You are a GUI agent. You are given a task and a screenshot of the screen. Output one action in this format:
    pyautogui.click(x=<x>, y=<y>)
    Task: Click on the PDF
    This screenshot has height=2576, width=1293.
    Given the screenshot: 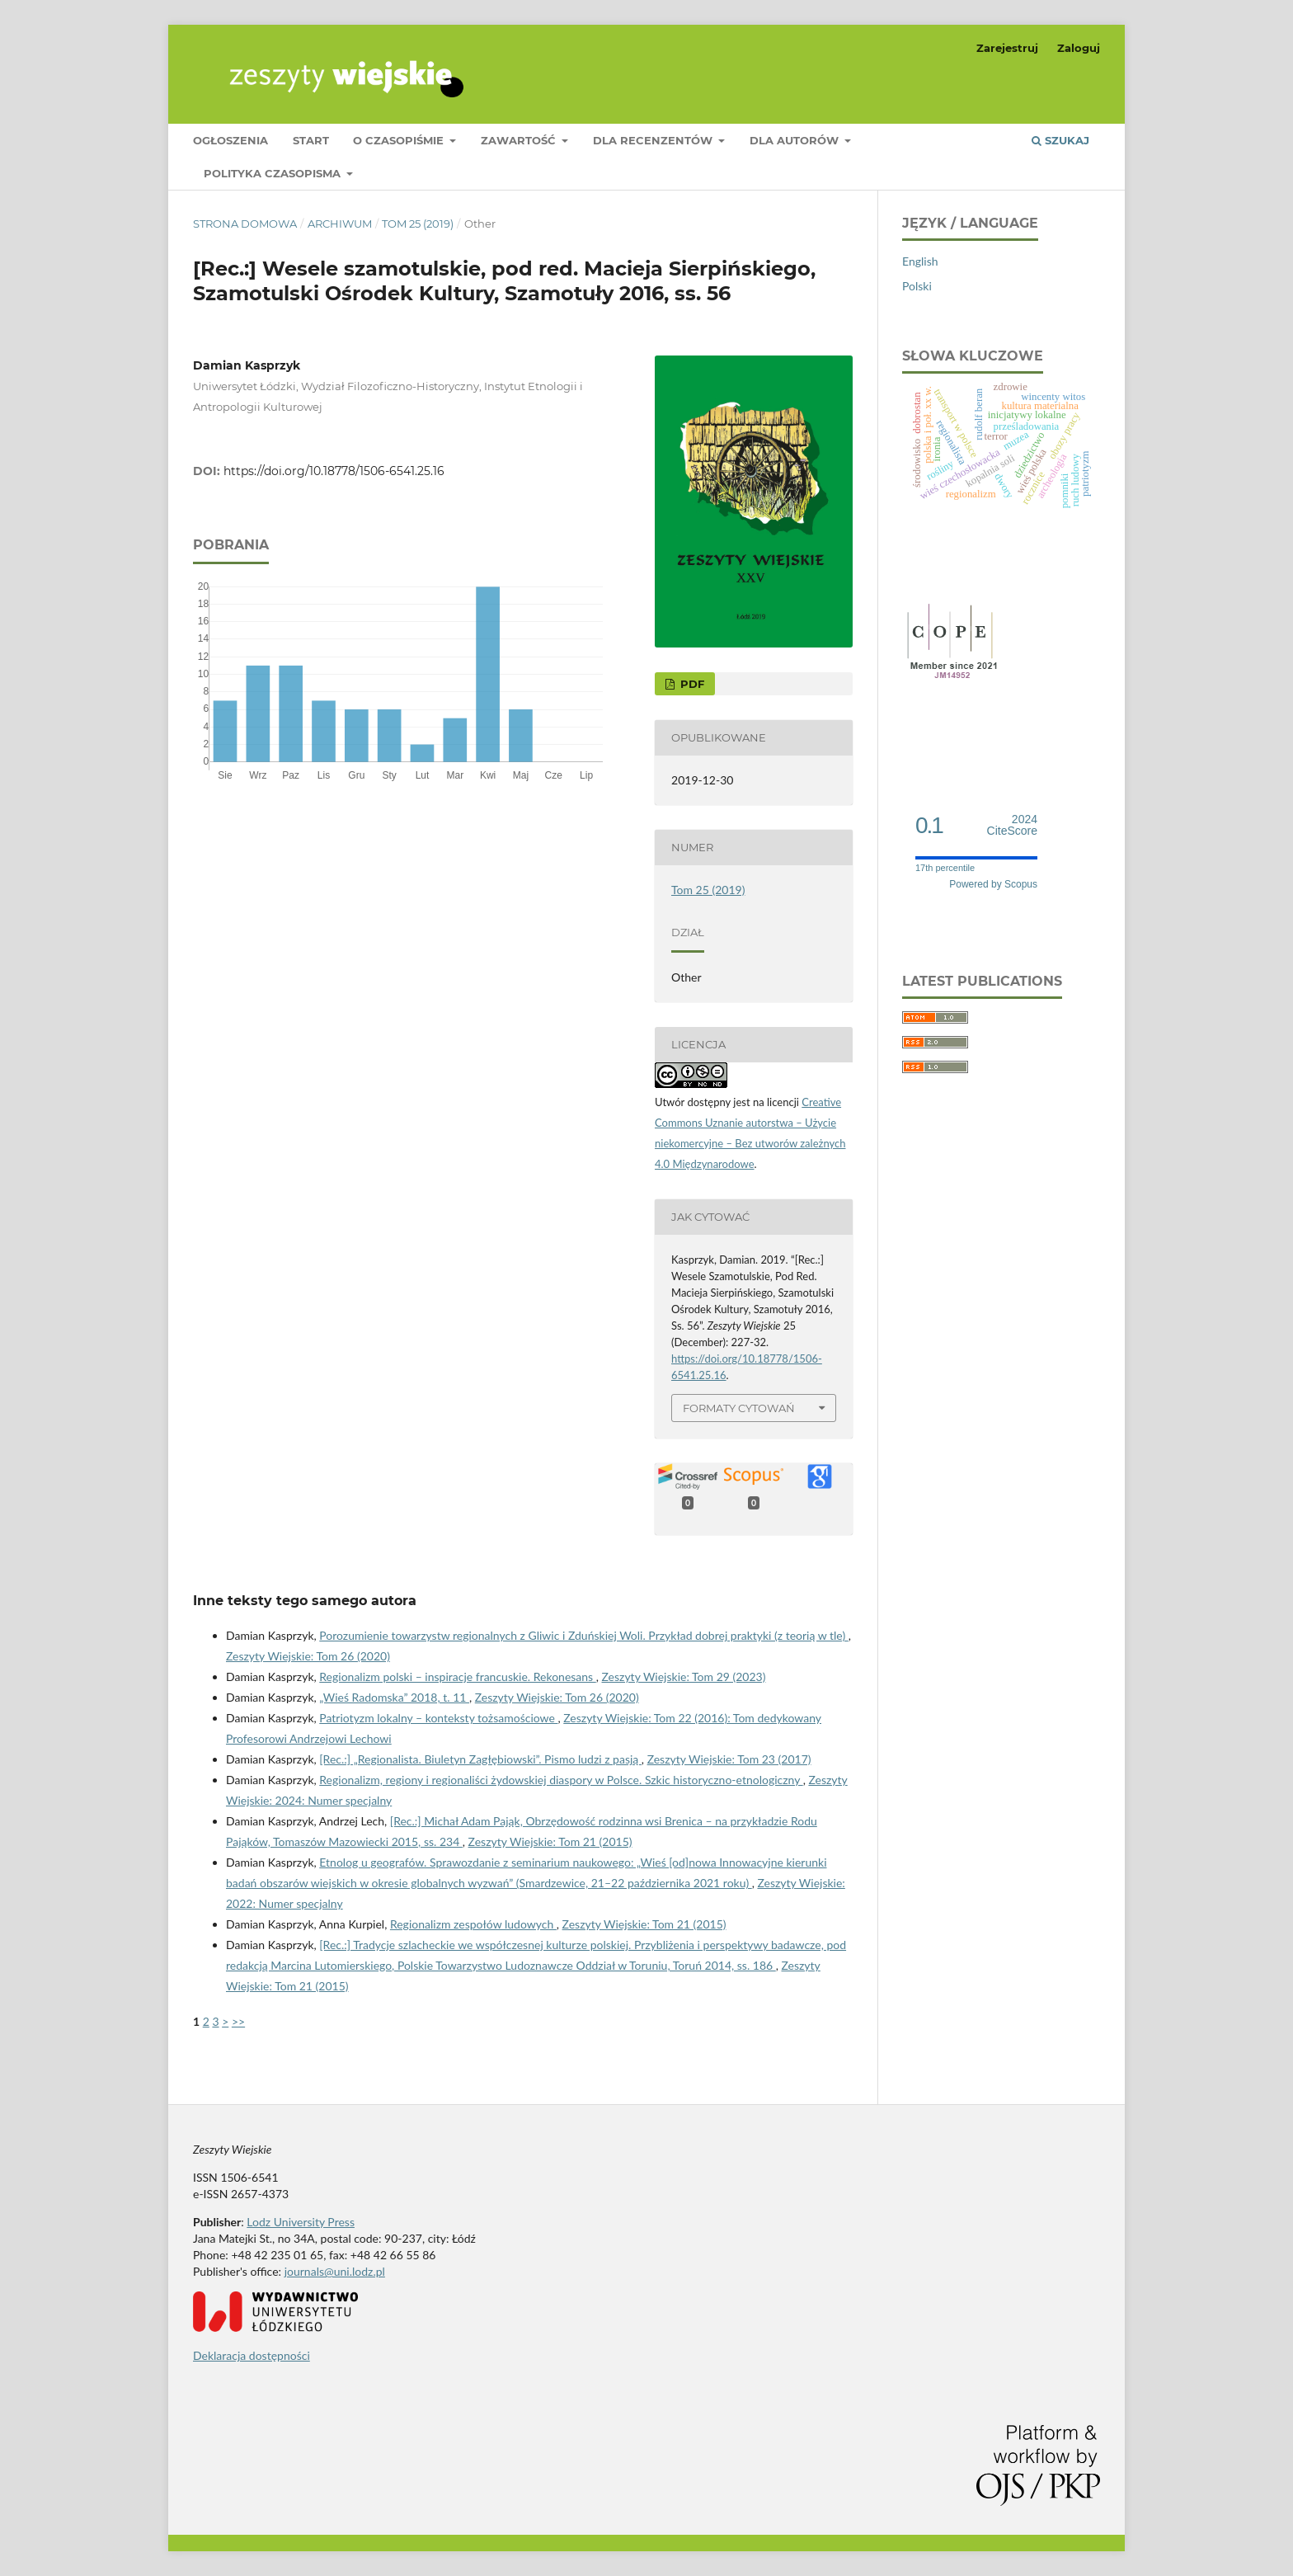 What is the action you would take?
    pyautogui.click(x=690, y=683)
    